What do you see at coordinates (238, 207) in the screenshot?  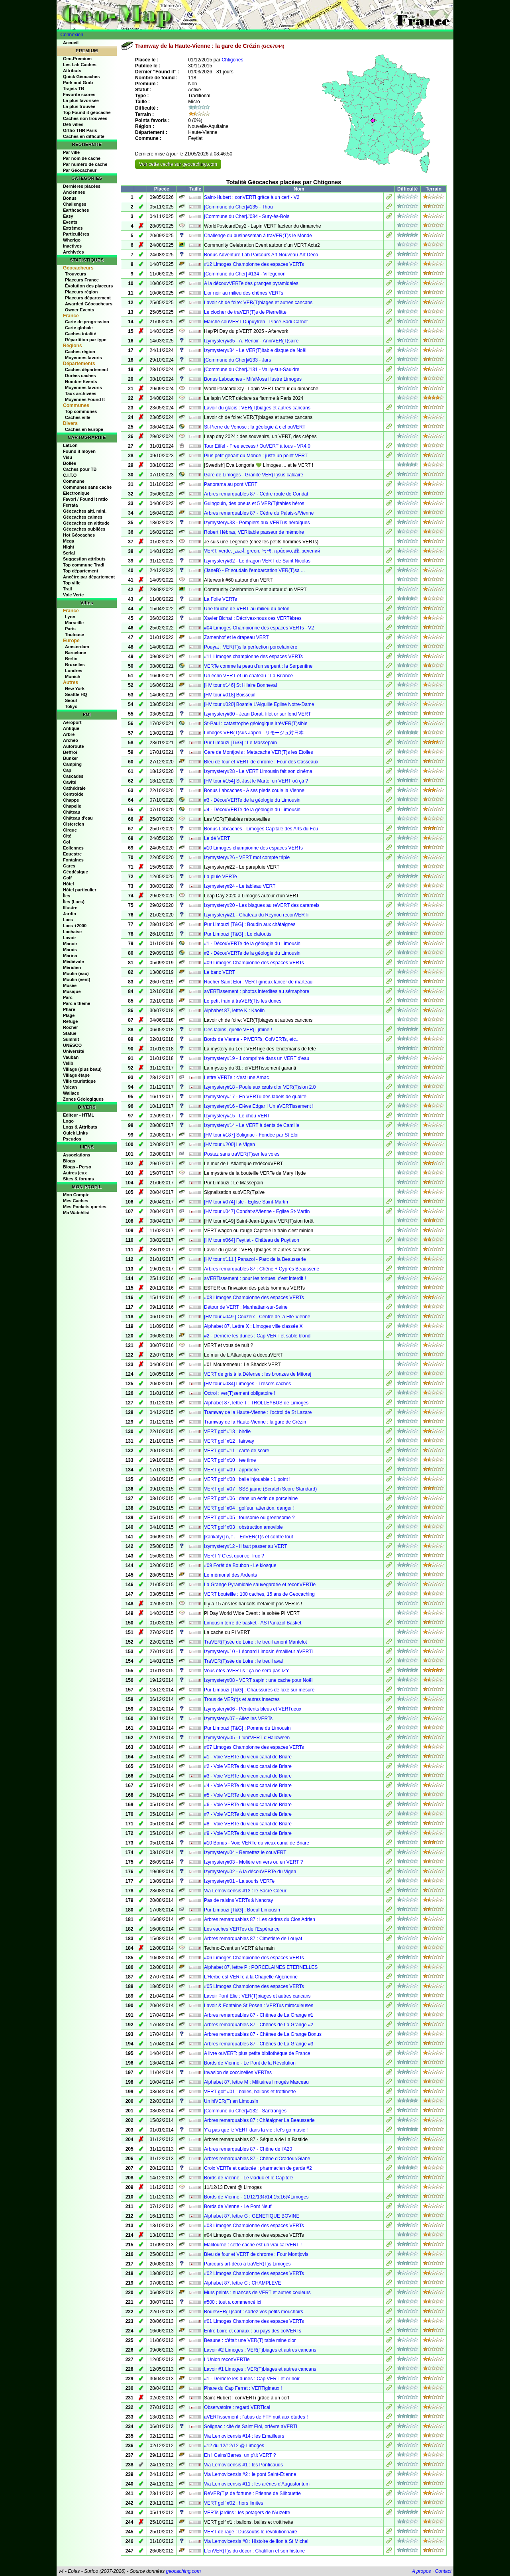 I see `[Commune du Cher]#135 - Thou` at bounding box center [238, 207].